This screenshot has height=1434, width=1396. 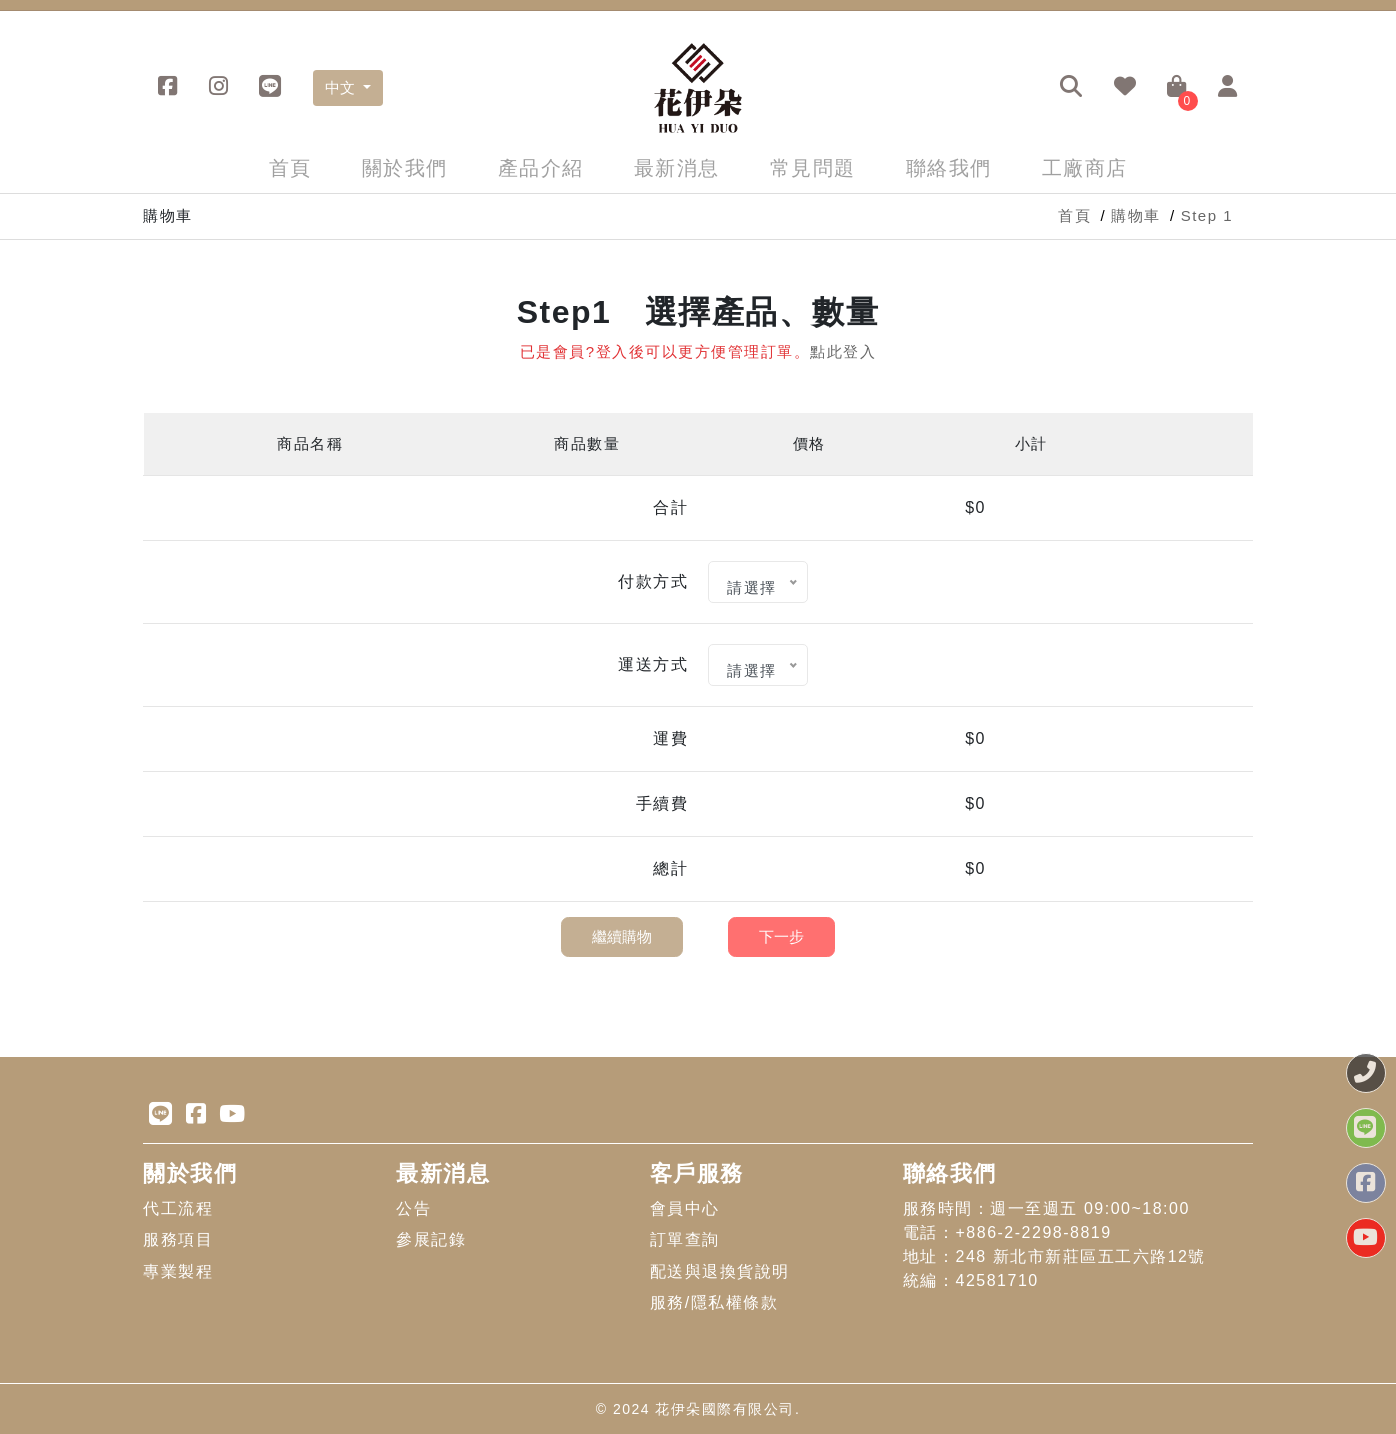 I want to click on 中文, so click(x=342, y=87).